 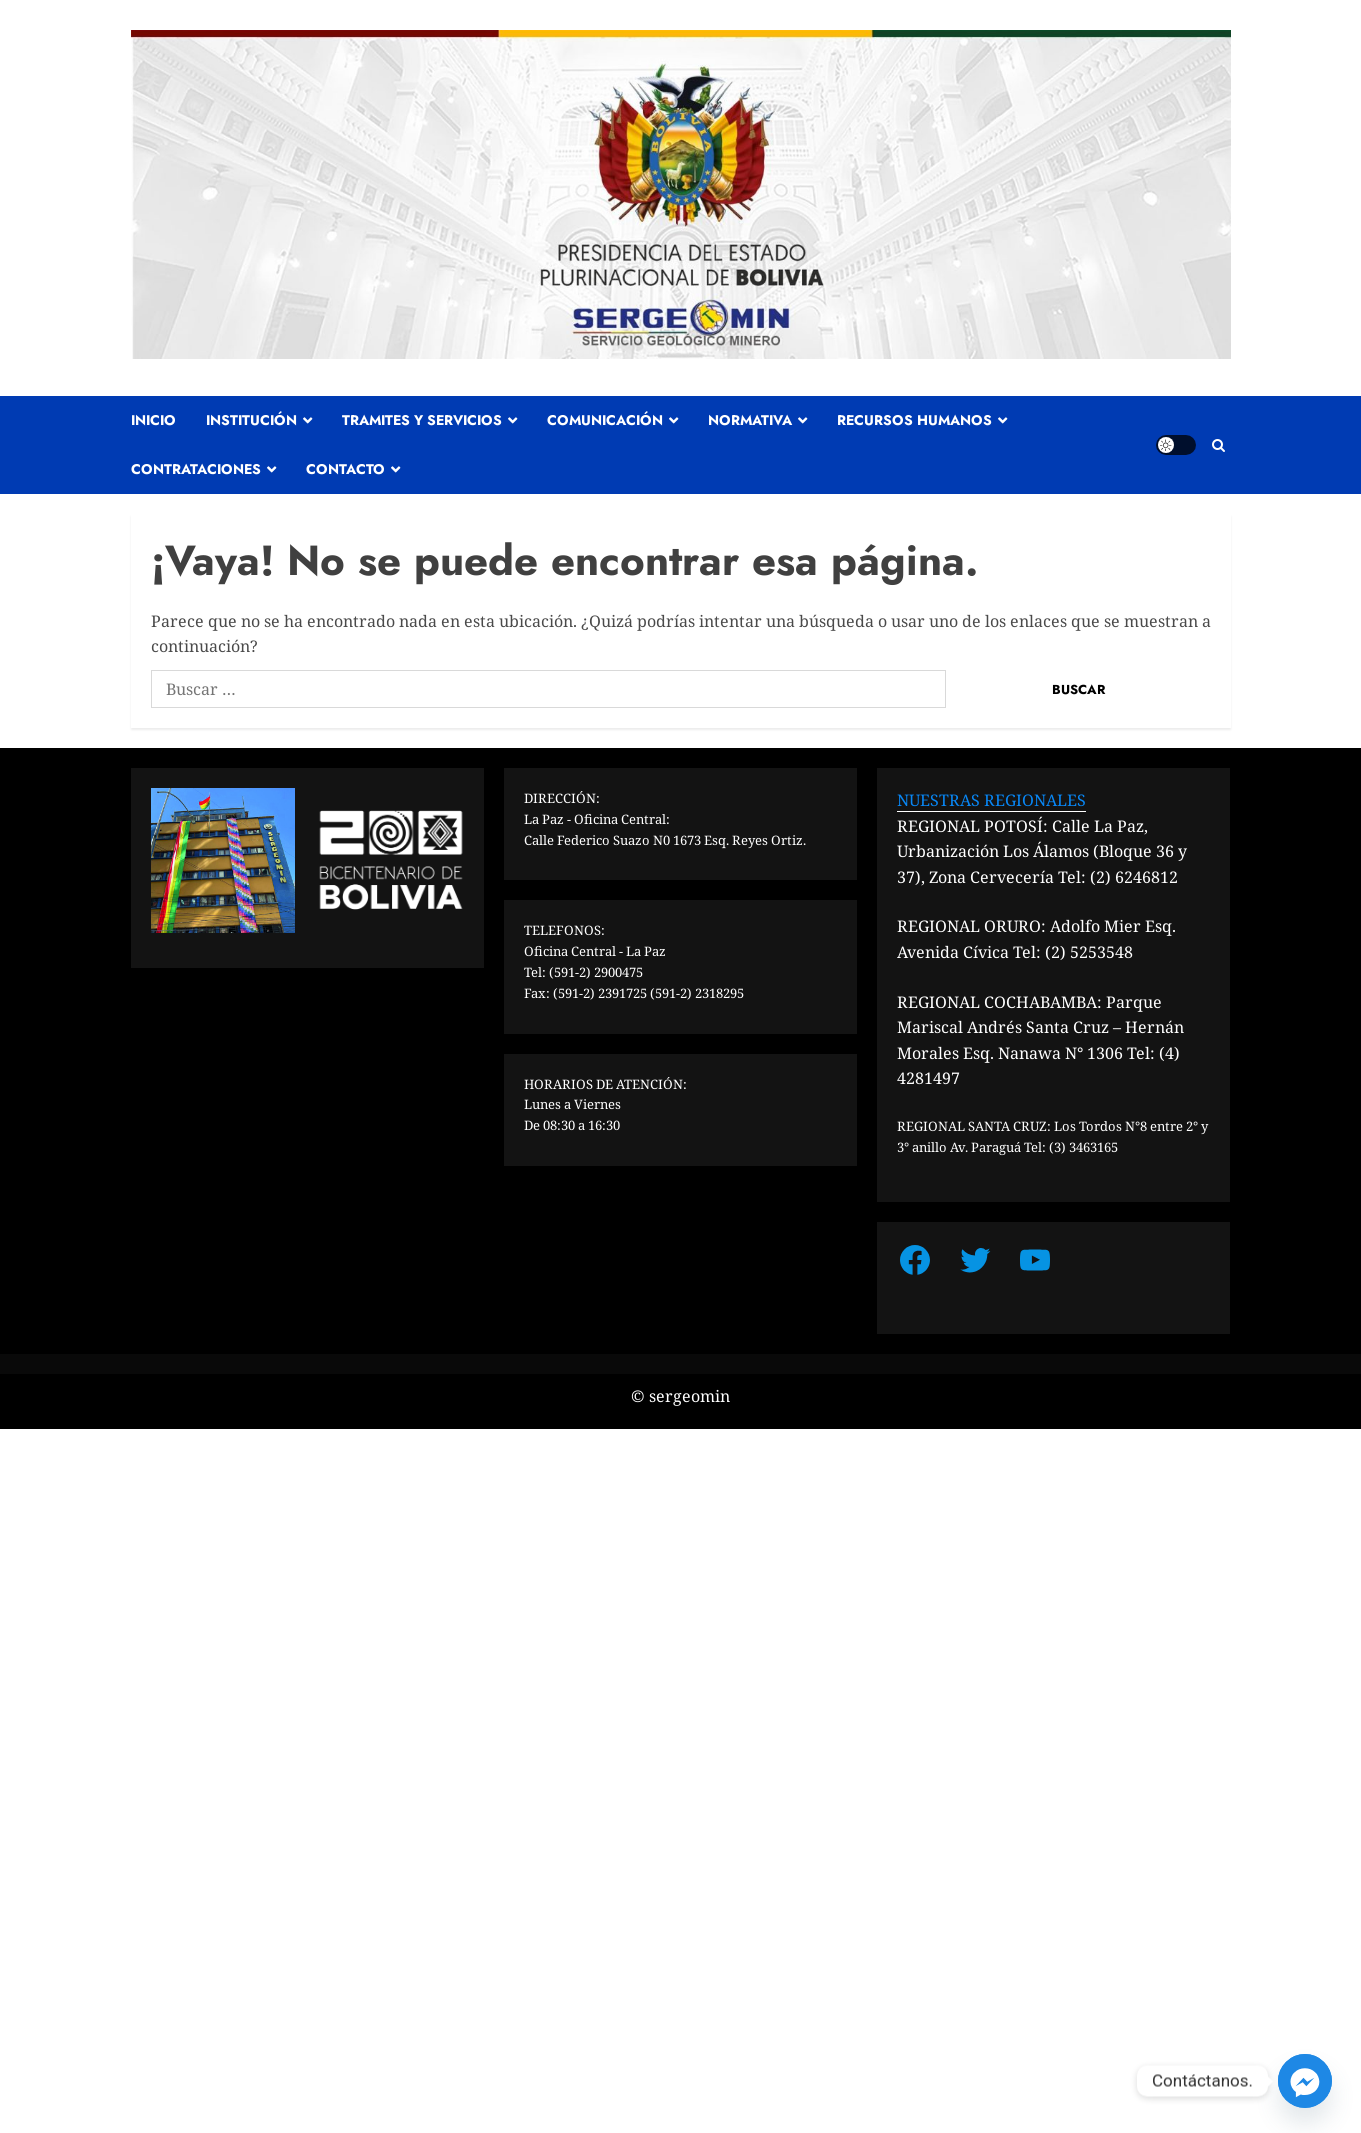 What do you see at coordinates (153, 420) in the screenshot?
I see `INICIO` at bounding box center [153, 420].